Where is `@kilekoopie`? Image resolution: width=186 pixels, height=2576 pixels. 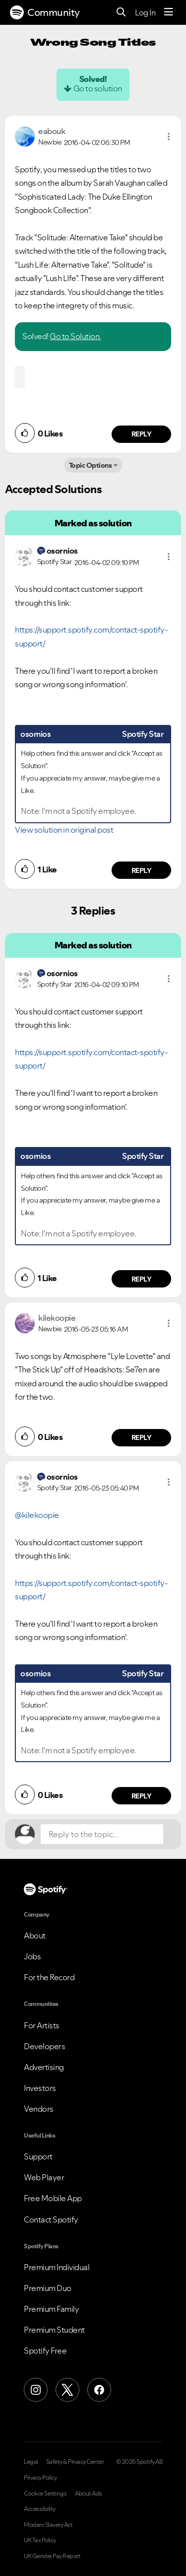 @kilekoopie is located at coordinates (37, 1514).